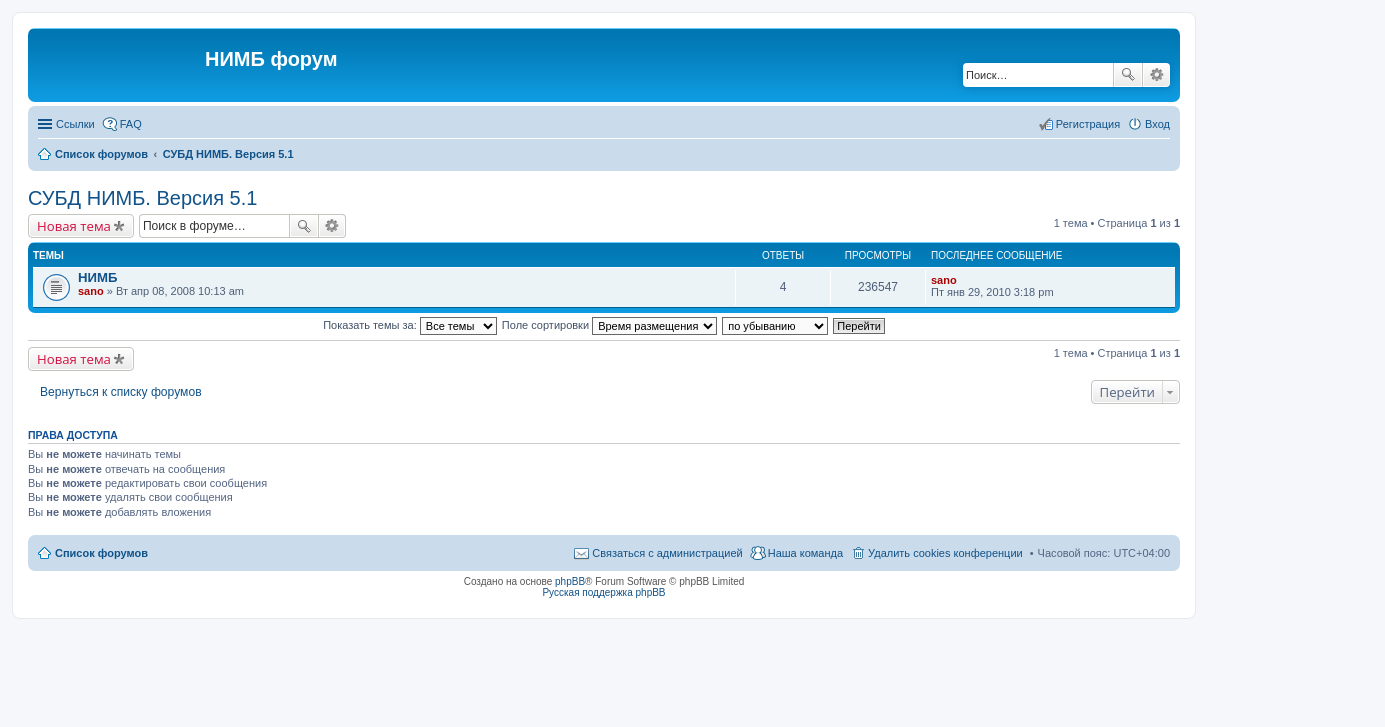 The width and height of the screenshot is (1385, 727). I want to click on Расширенный поиск, so click(1156, 75).